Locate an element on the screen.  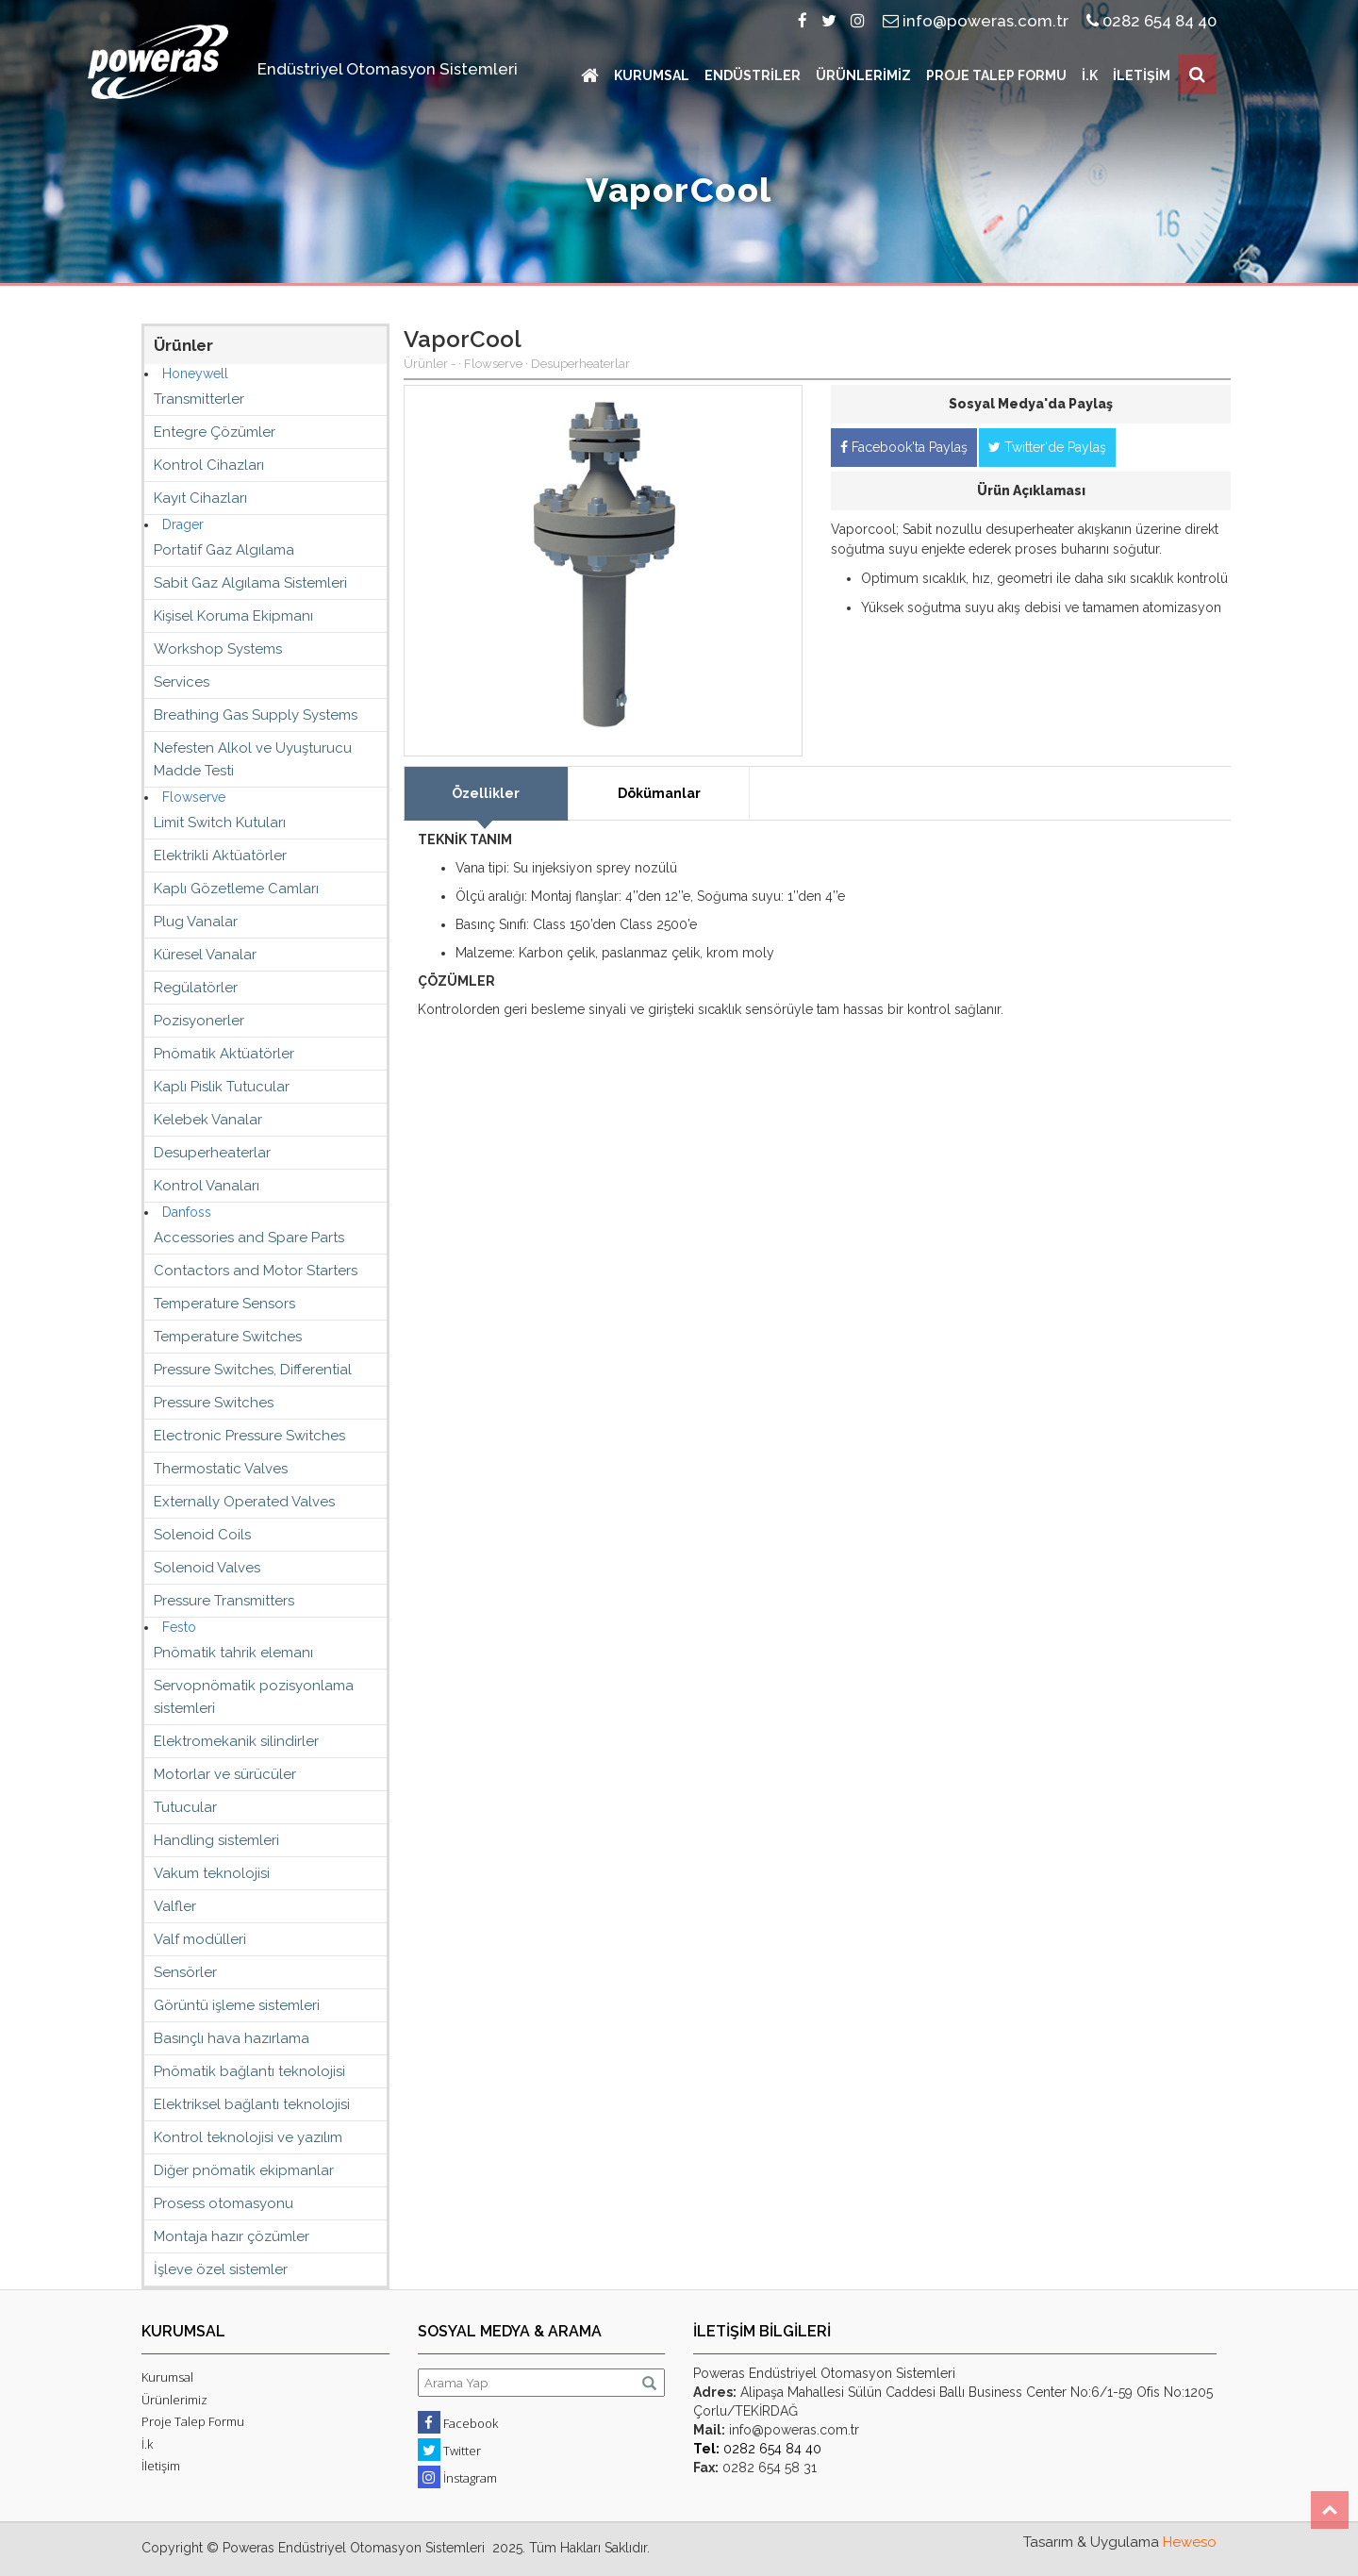
Twitter'de Paylaş is located at coordinates (1047, 447).